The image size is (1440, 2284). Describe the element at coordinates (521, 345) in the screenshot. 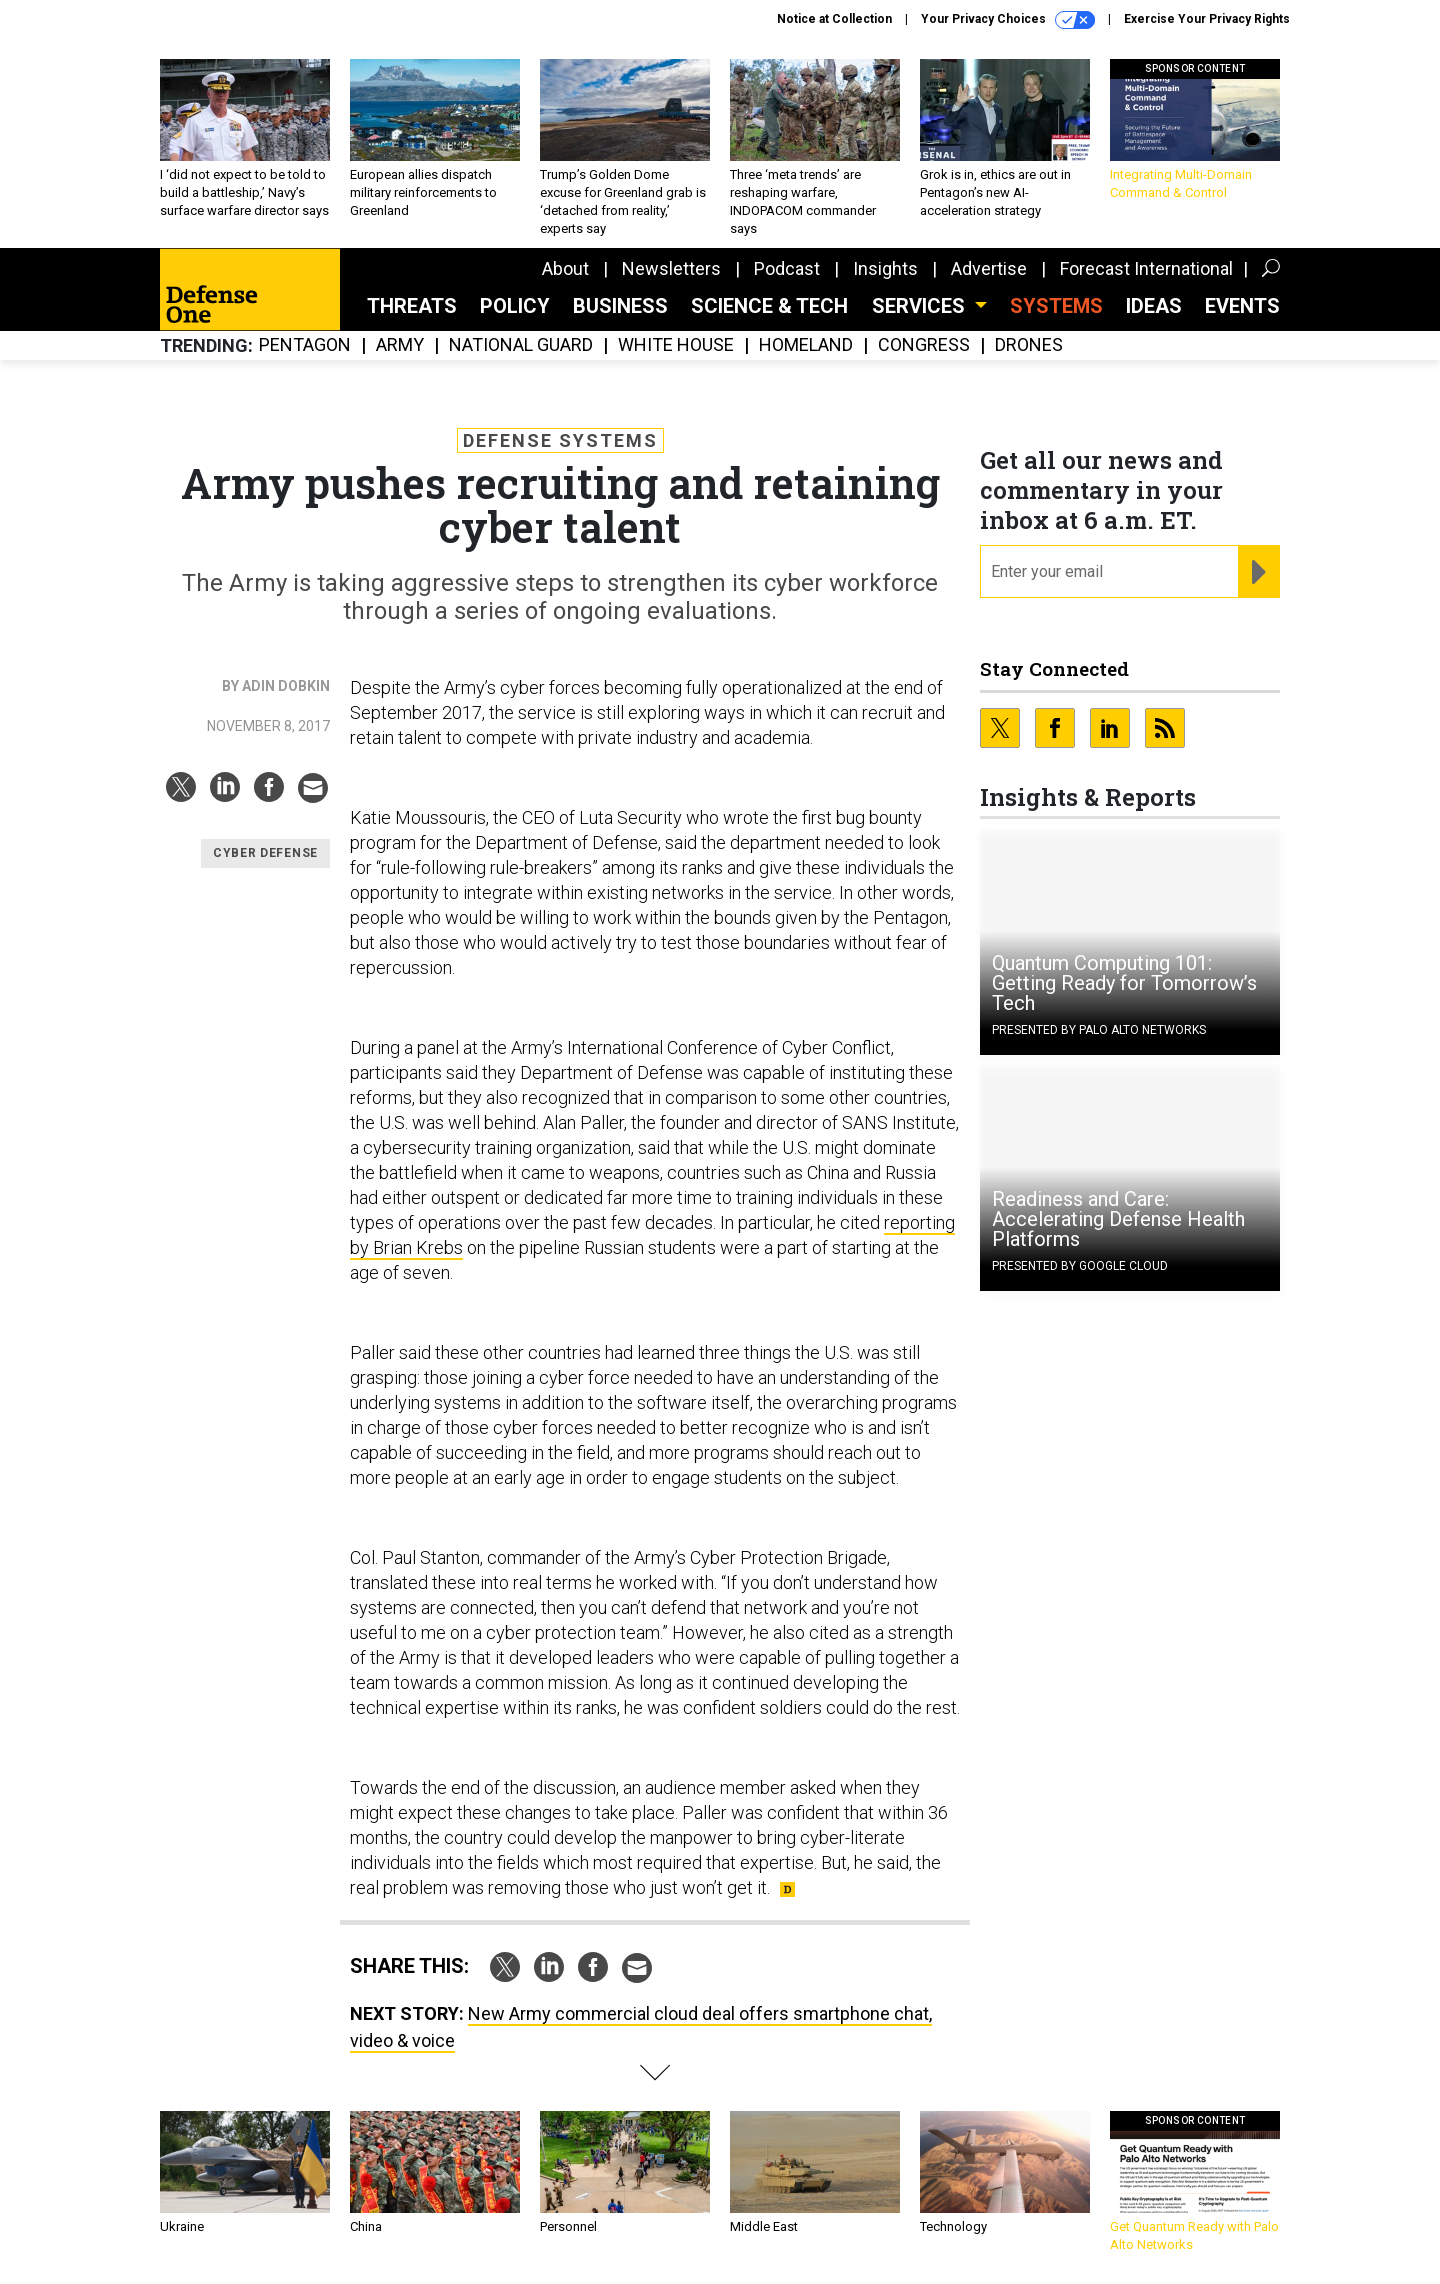

I see `National Guard` at that location.